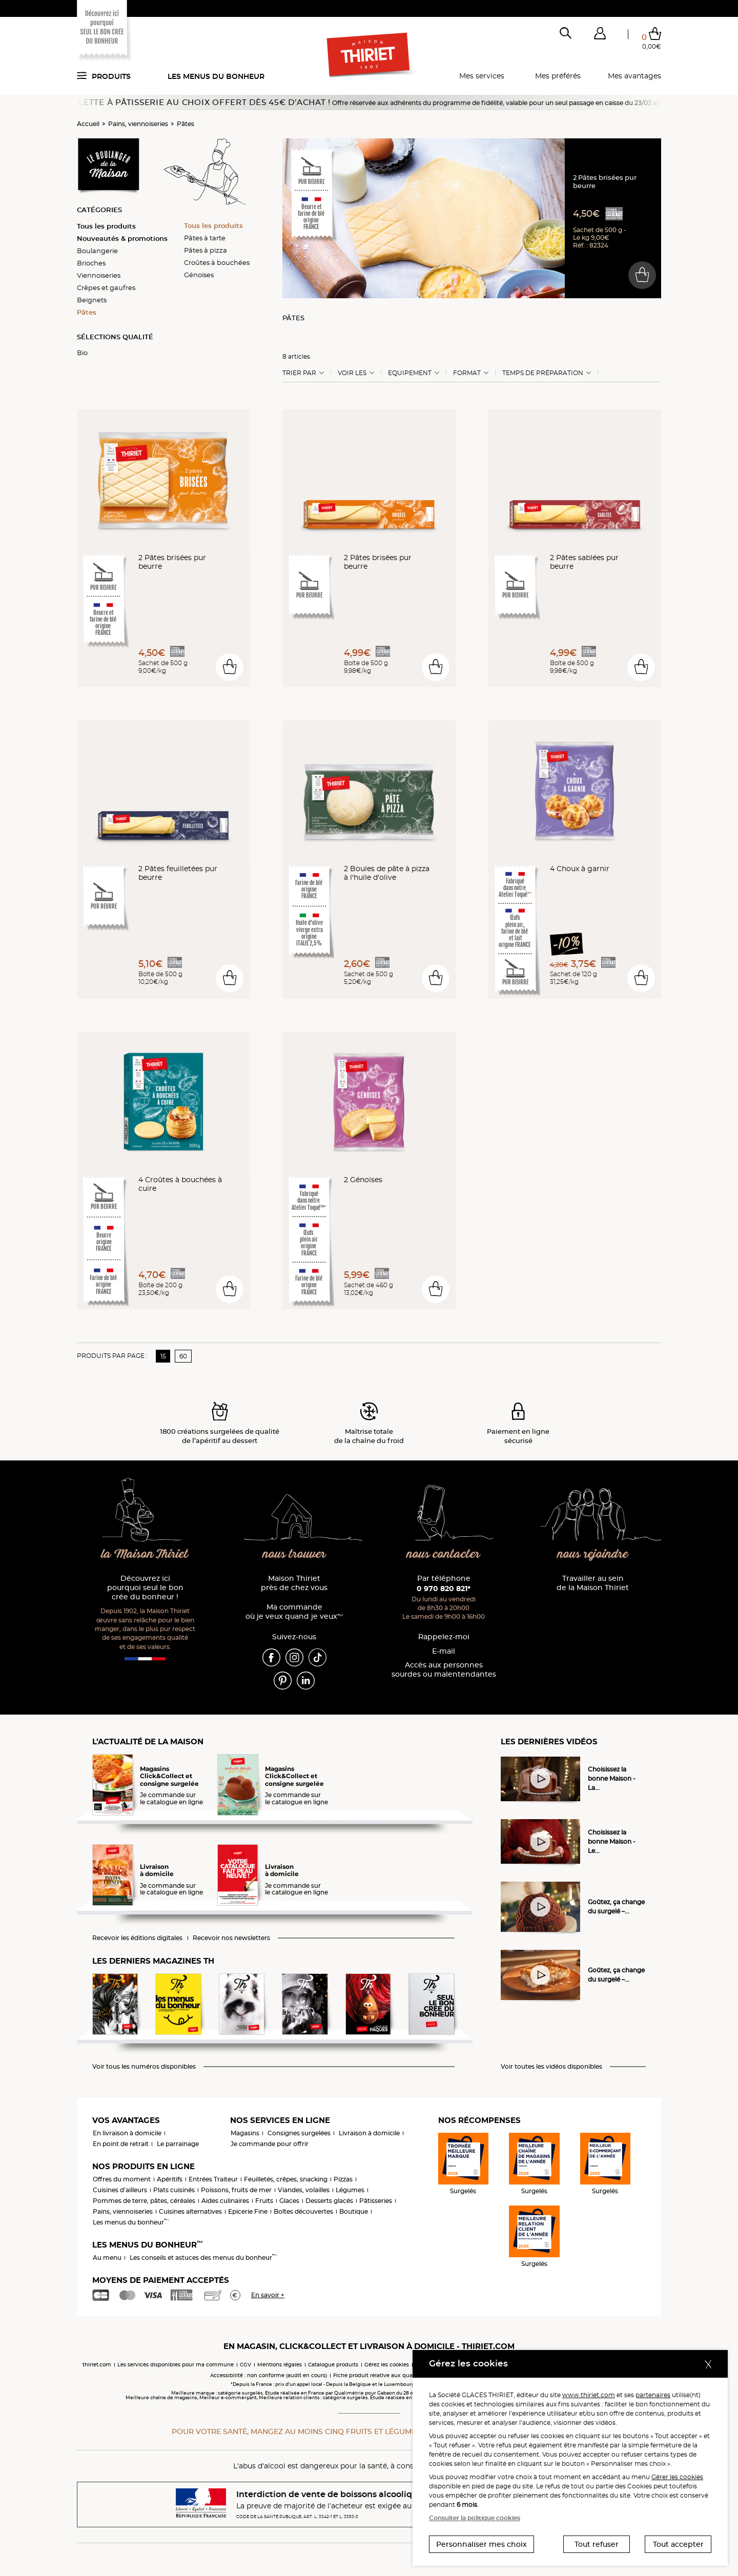 The image size is (738, 2576). What do you see at coordinates (443, 1651) in the screenshot?
I see `E-mail` at bounding box center [443, 1651].